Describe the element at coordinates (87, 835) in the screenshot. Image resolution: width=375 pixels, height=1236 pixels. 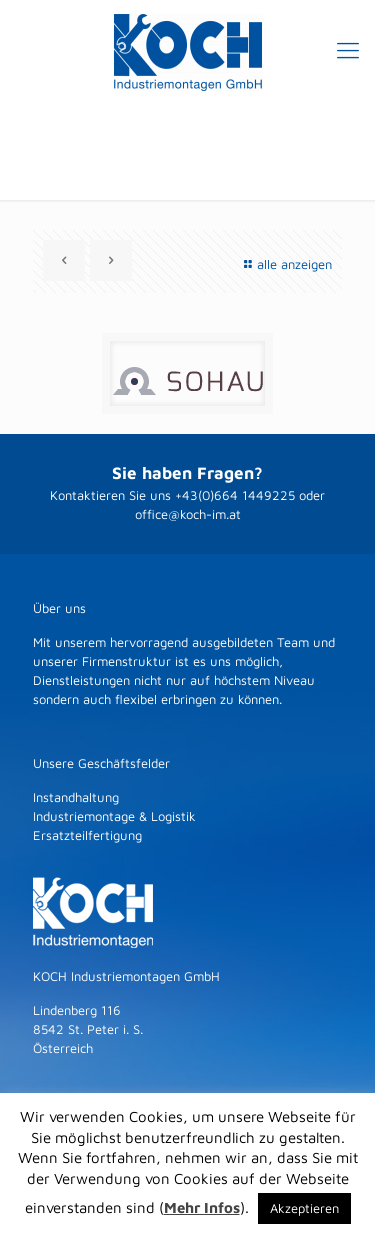
I see `Ersatzteilfertigung` at that location.